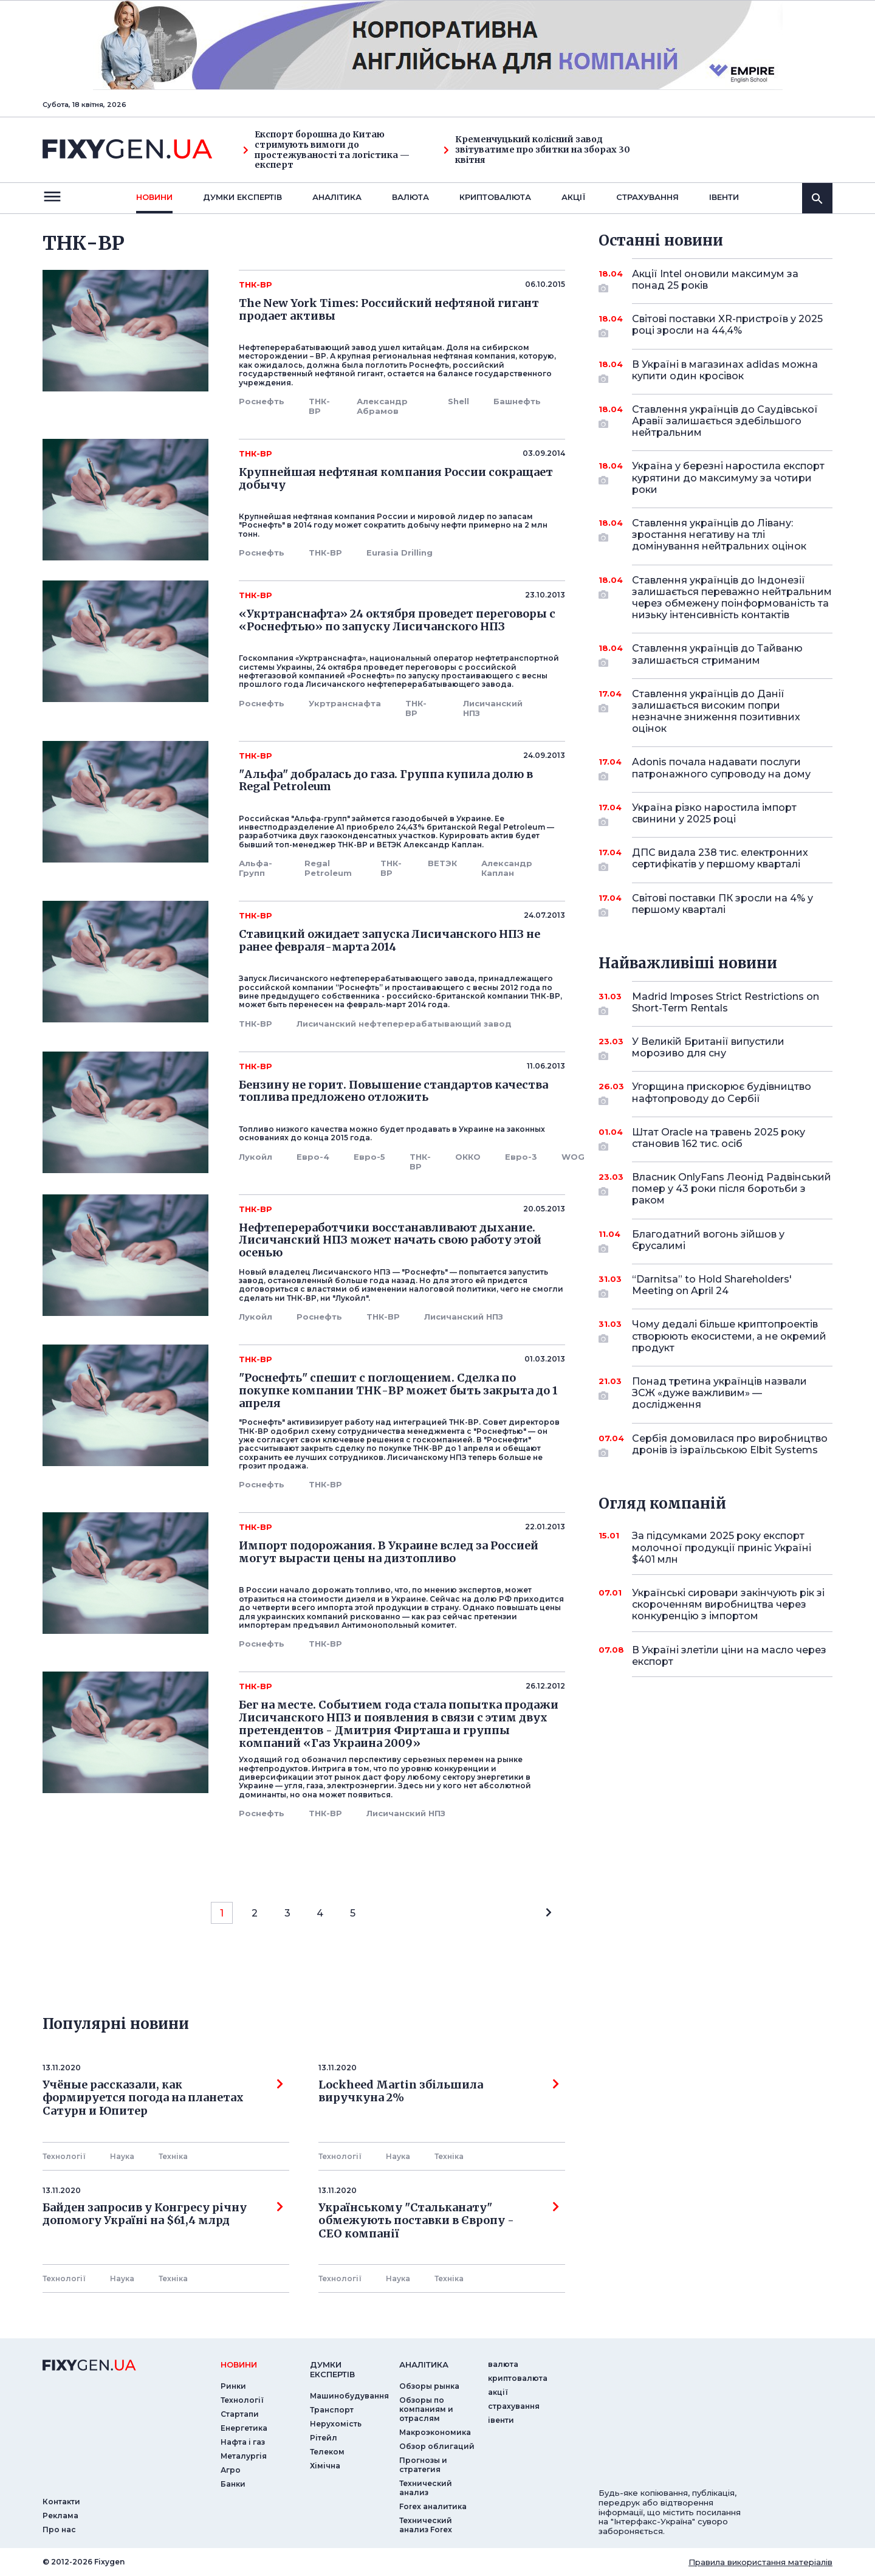 Image resolution: width=875 pixels, height=2576 pixels. What do you see at coordinates (728, 1604) in the screenshot?
I see `Українські сировари закінчують рік зі скороченням виробництва через конкуренцію з імпортом` at bounding box center [728, 1604].